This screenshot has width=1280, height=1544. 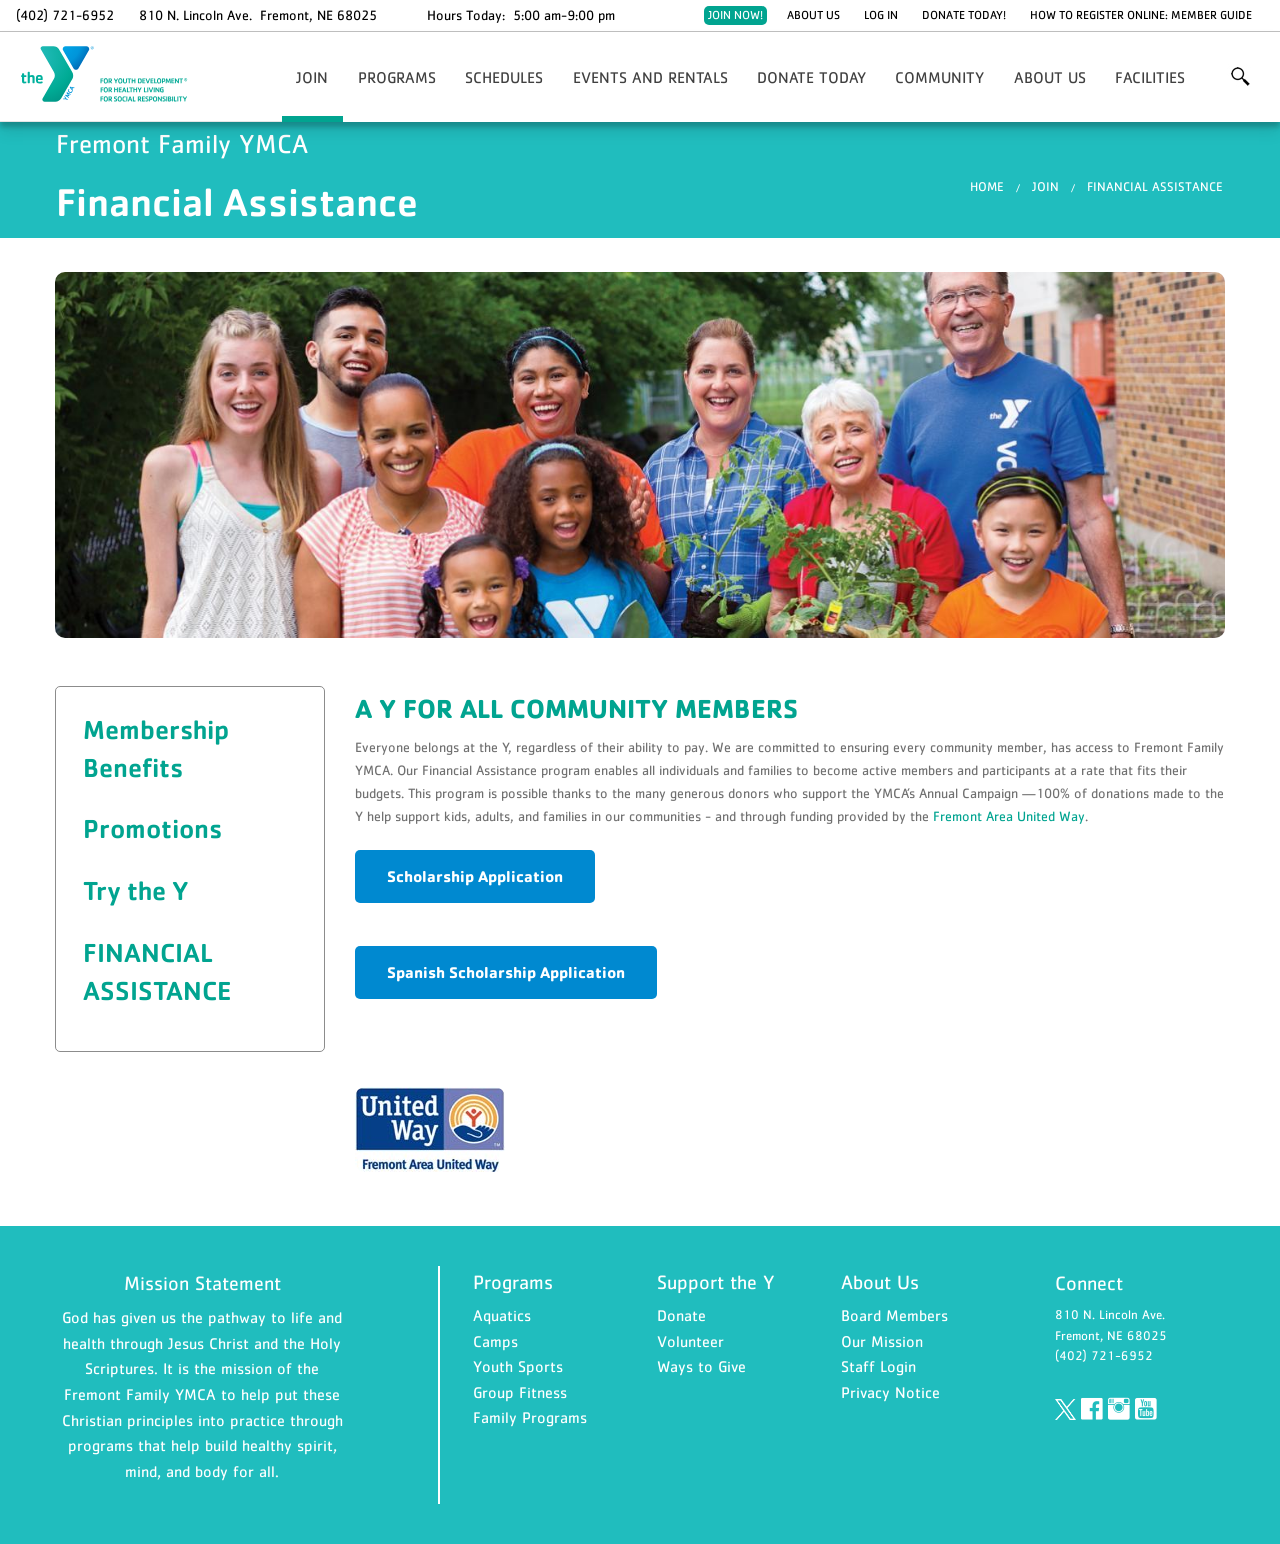 What do you see at coordinates (813, 15) in the screenshot?
I see `About Us` at bounding box center [813, 15].